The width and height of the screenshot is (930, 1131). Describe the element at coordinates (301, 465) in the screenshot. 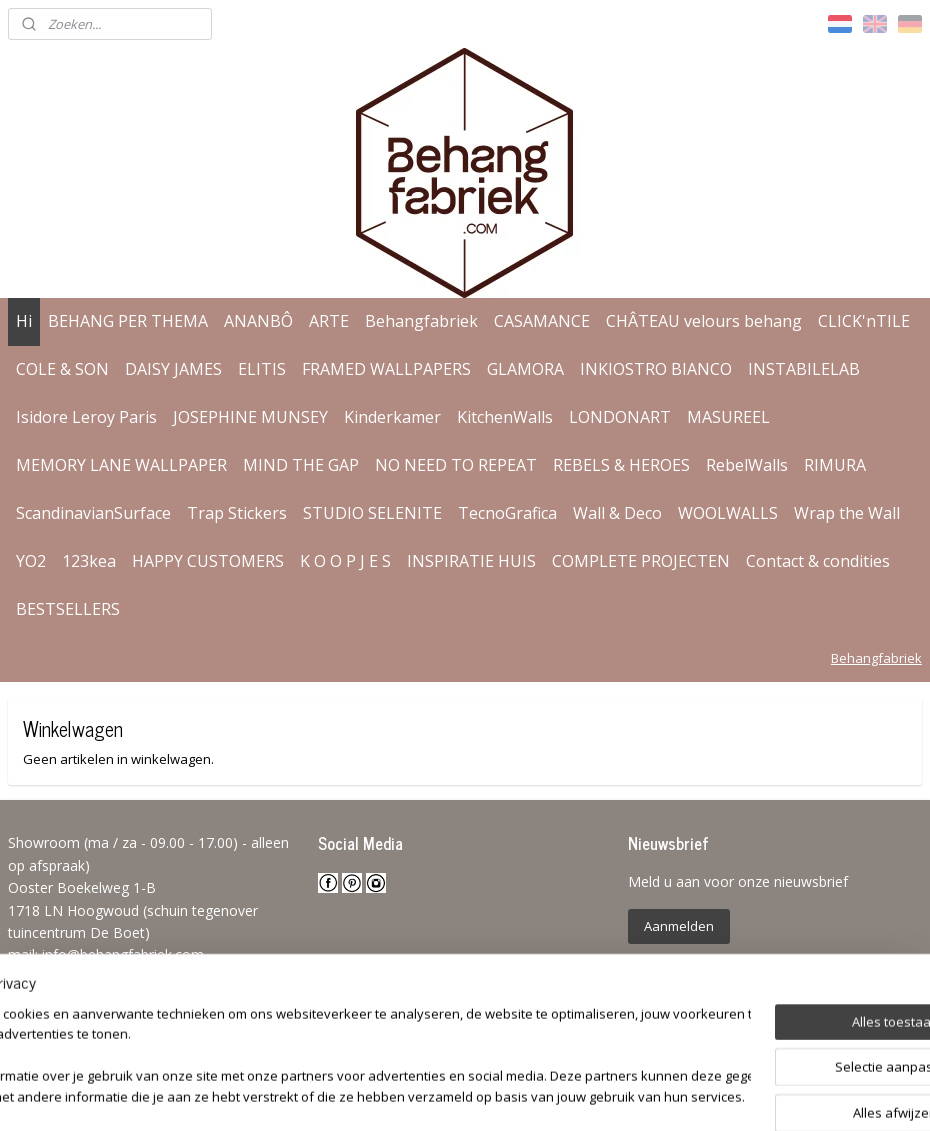

I see `MIND THE GAP` at that location.